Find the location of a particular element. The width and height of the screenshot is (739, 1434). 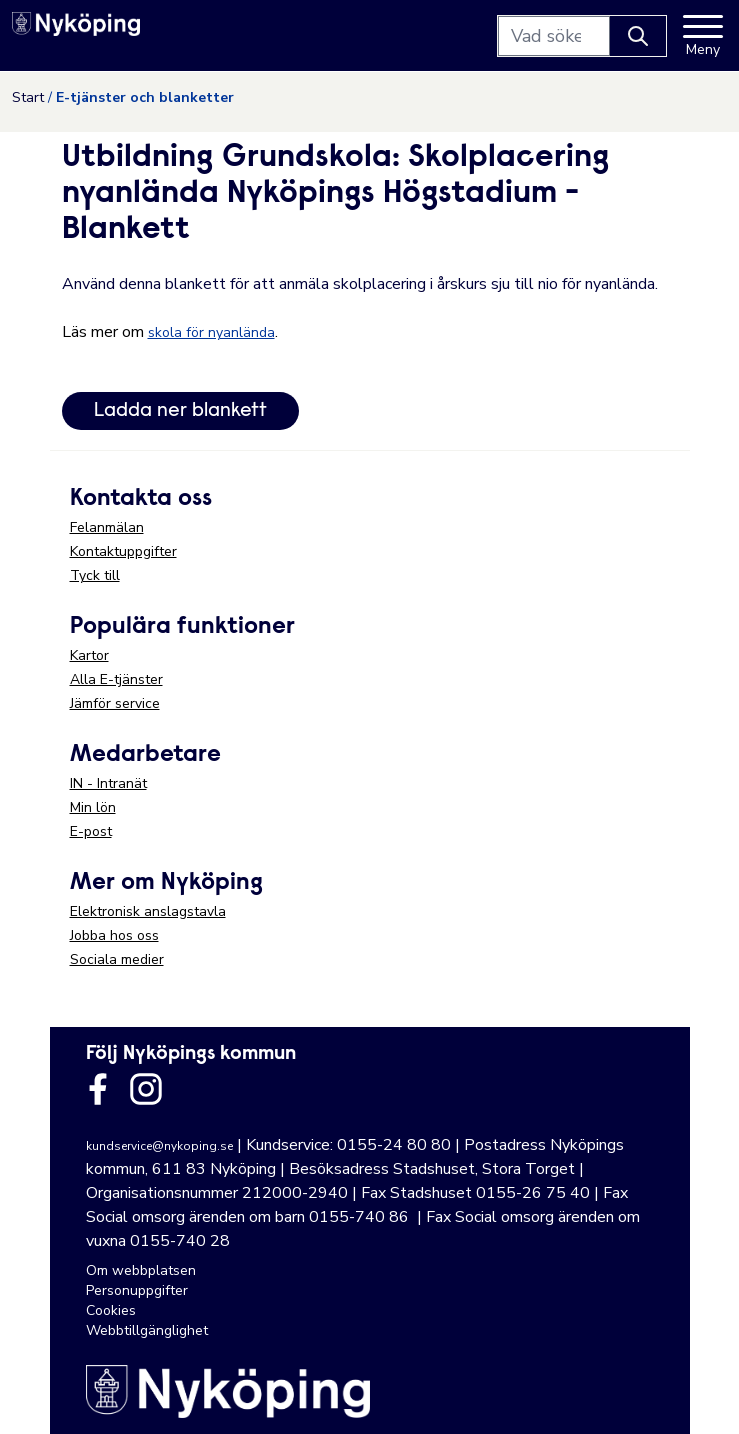

E-post is located at coordinates (91, 831).